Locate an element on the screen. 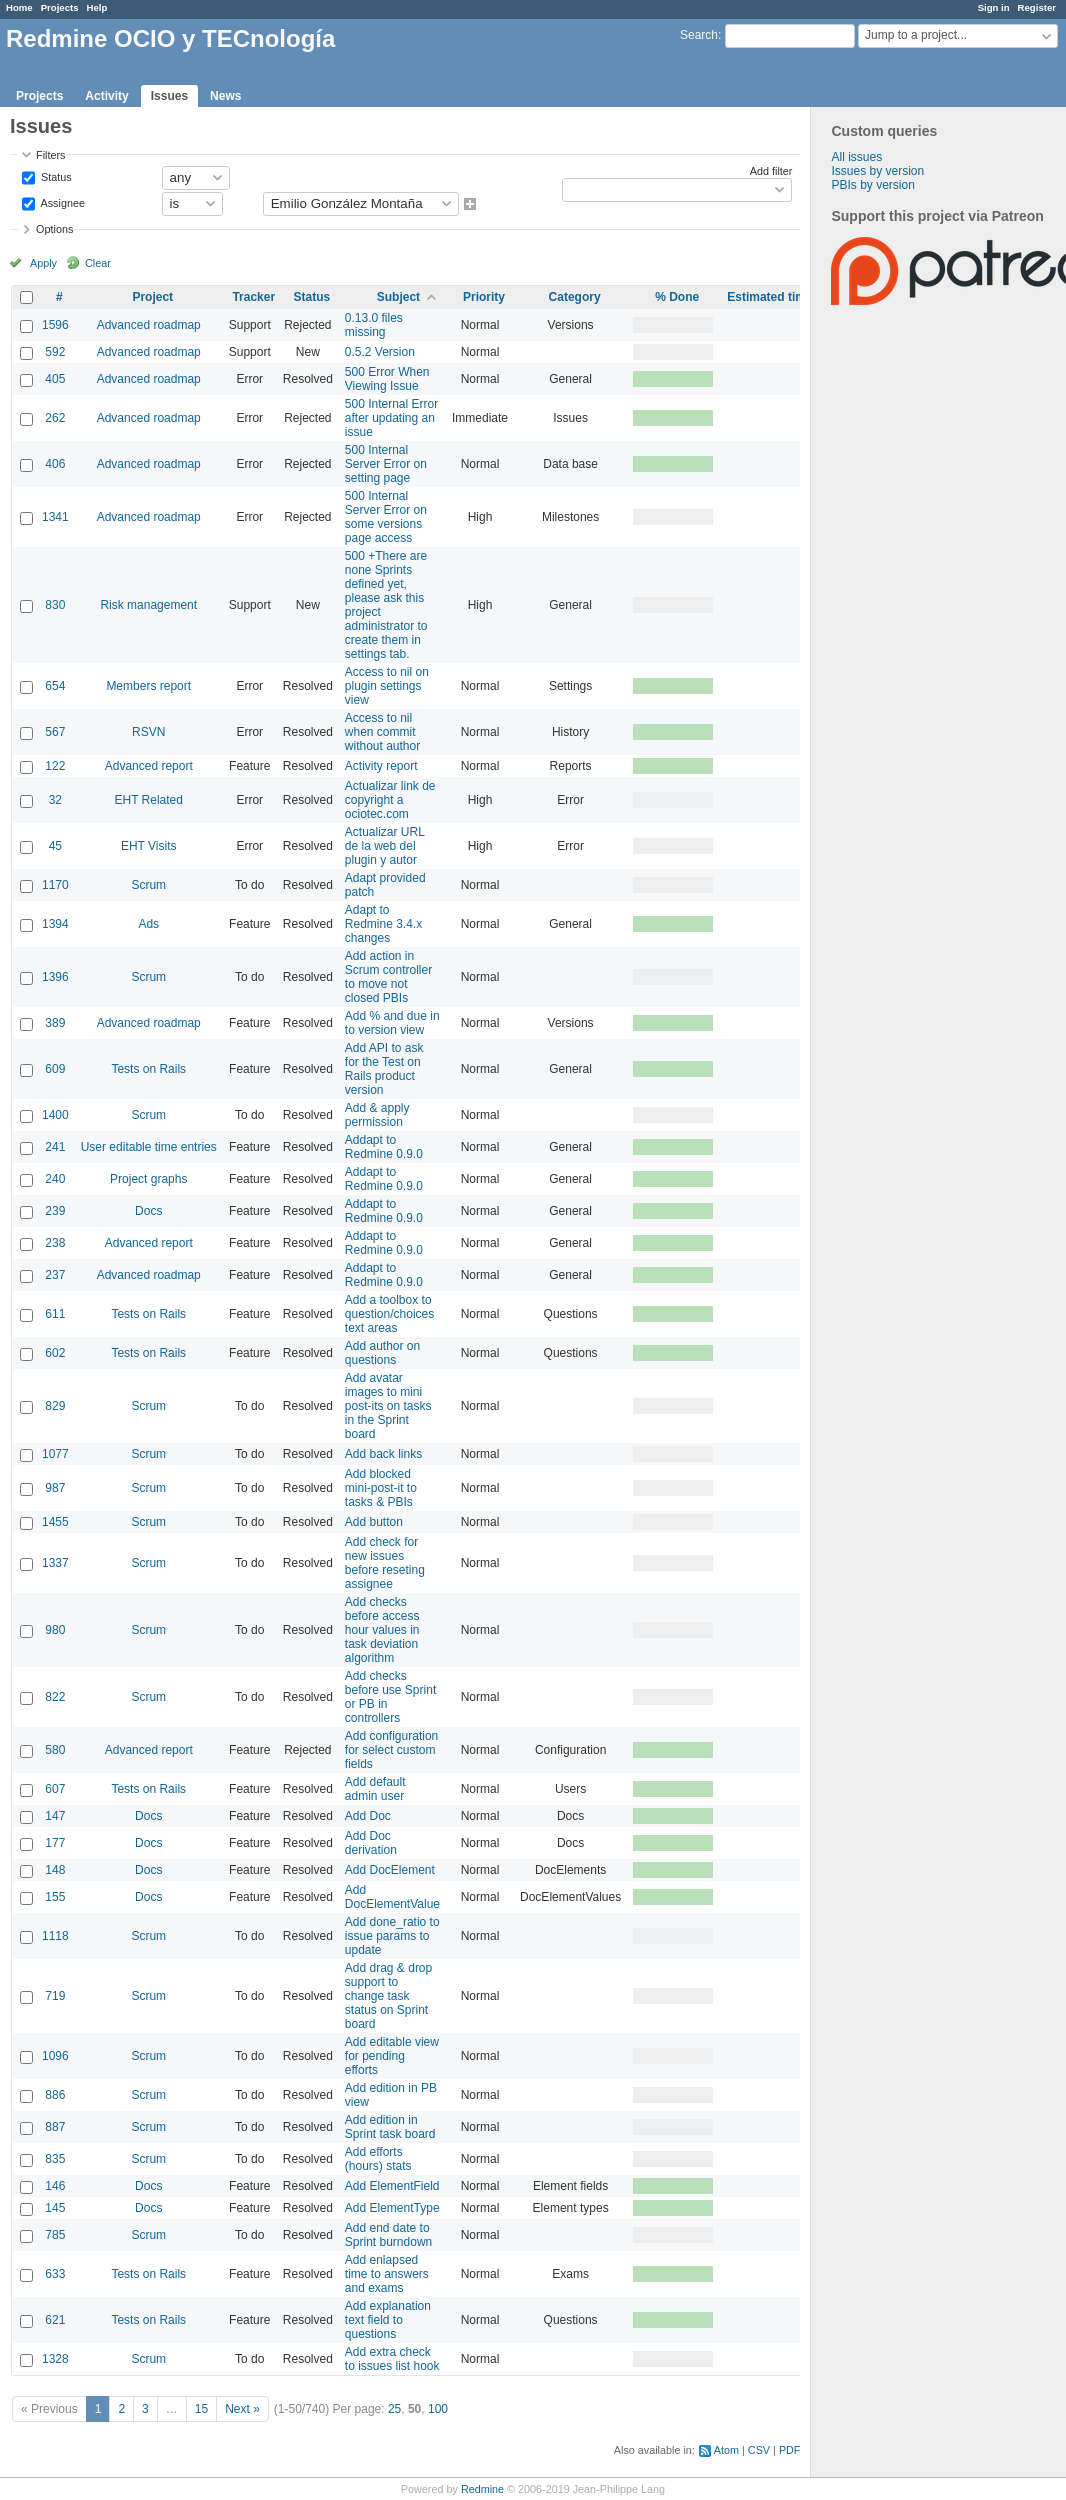 The width and height of the screenshot is (1066, 2500). Add configuration for select custom fields is located at coordinates (391, 1750).